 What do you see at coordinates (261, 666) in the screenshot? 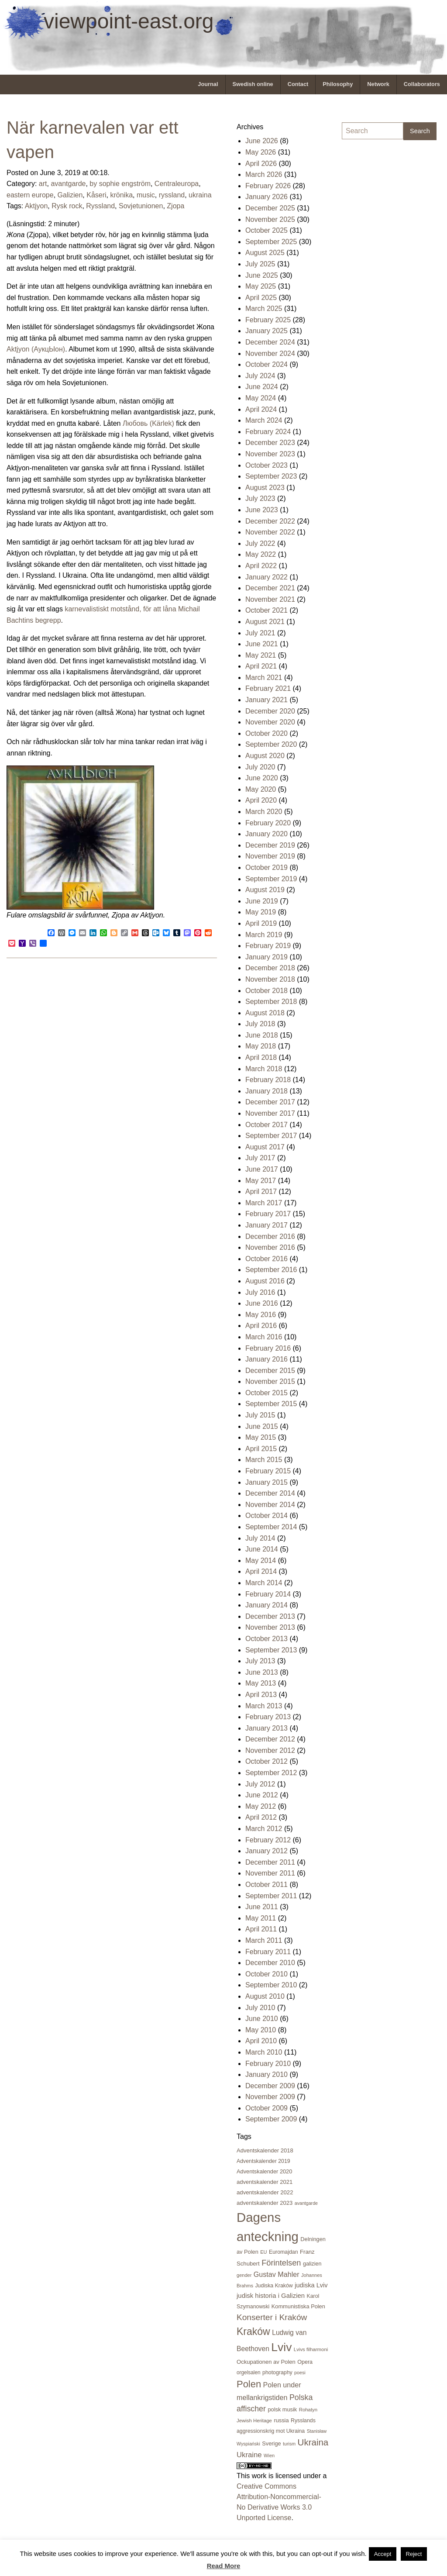
I see `April 2021` at bounding box center [261, 666].